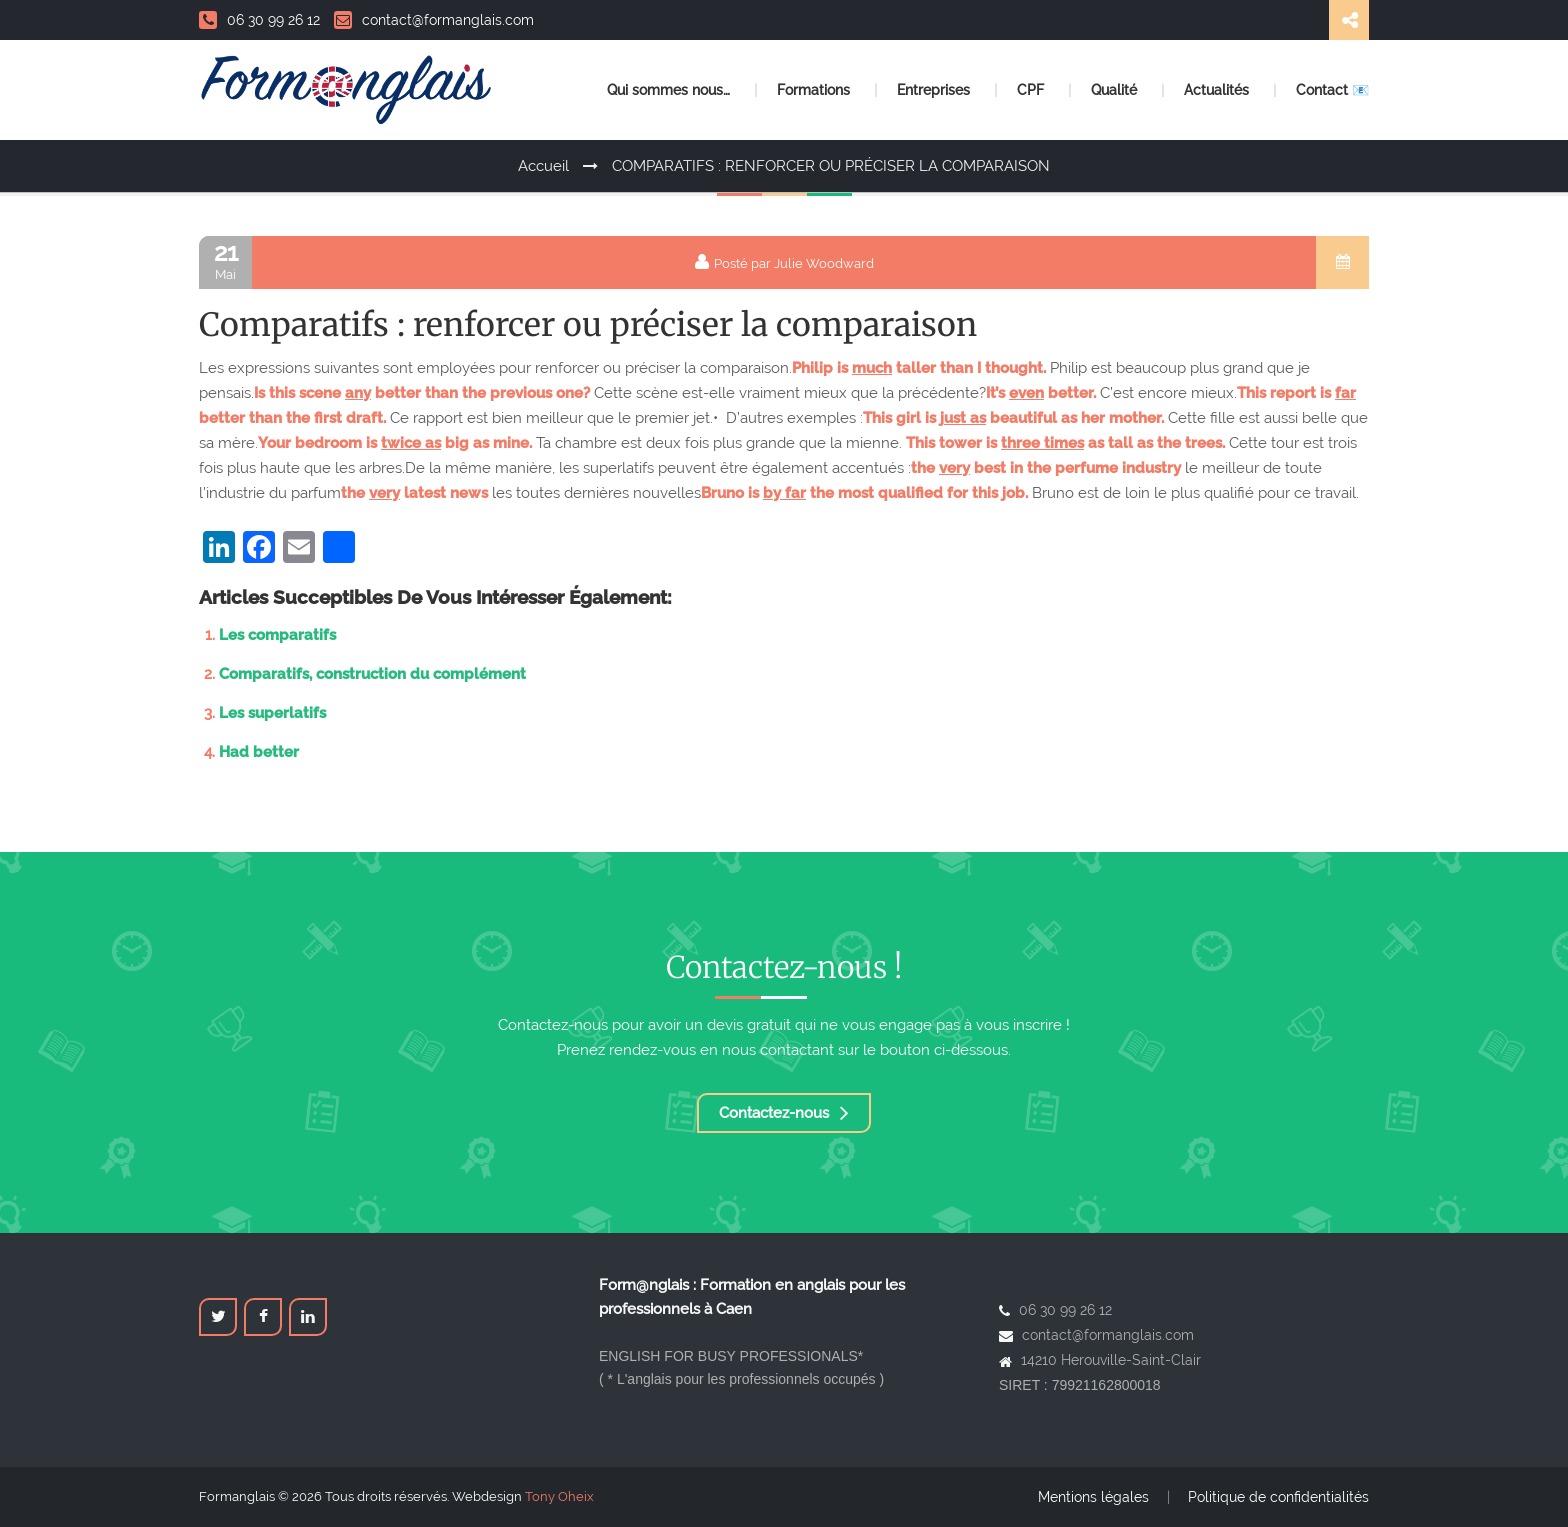 The width and height of the screenshot is (1568, 1527). What do you see at coordinates (277, 635) in the screenshot?
I see `Les comparatifs` at bounding box center [277, 635].